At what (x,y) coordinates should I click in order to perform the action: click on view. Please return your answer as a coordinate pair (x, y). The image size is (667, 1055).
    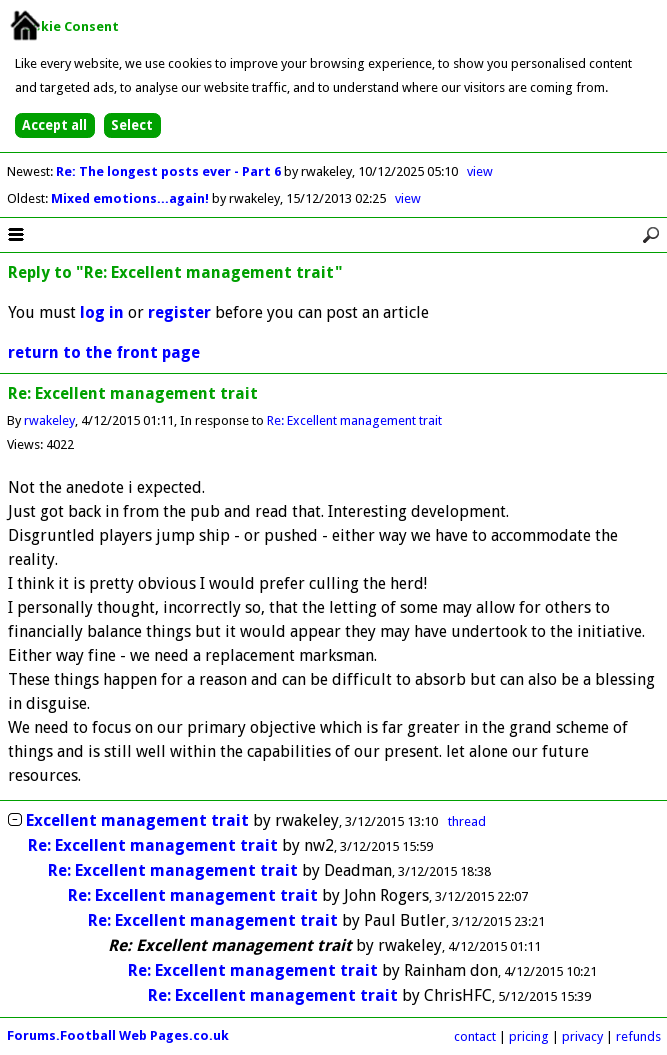
    Looking at the image, I should click on (480, 171).